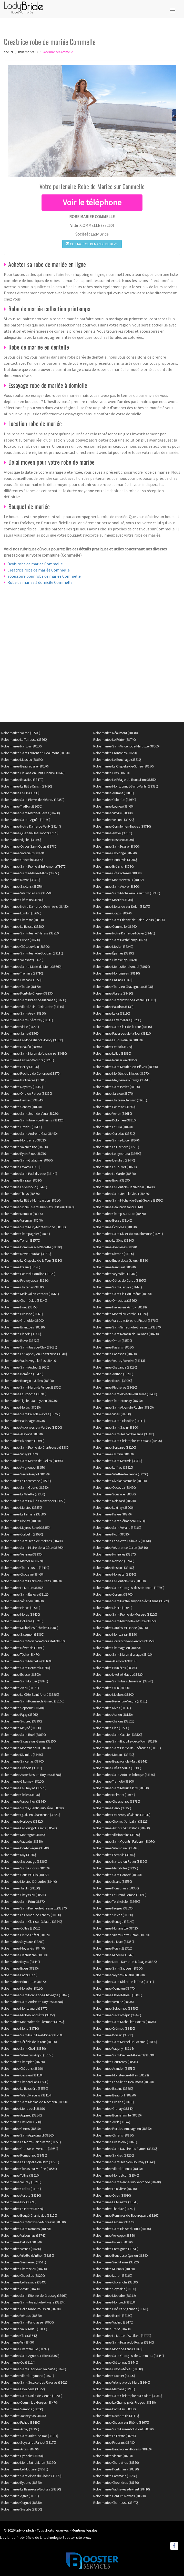  Describe the element at coordinates (25, 2349) in the screenshot. I see `Robe mariee Chantelouve (38740)` at that location.